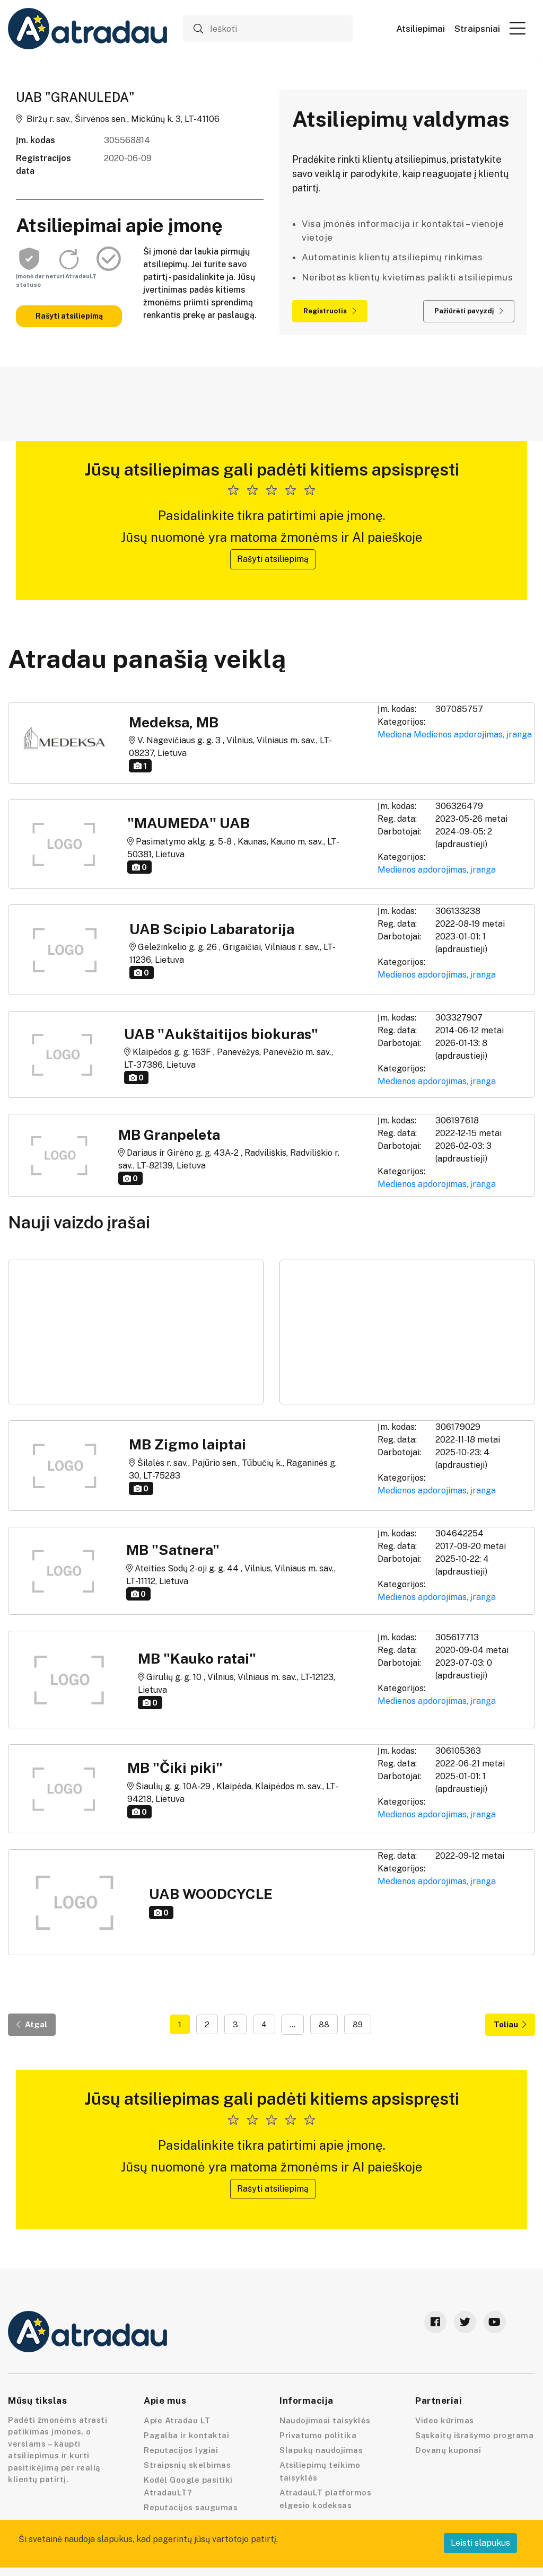 This screenshot has height=2576, width=543. I want to click on Leisti slapukus, so click(480, 2543).